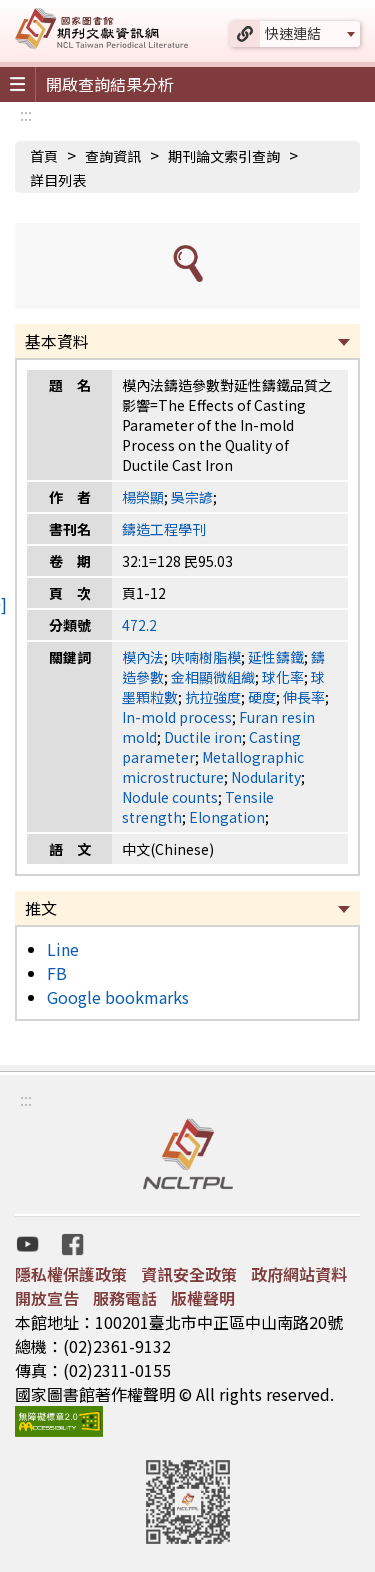 This screenshot has height=1572, width=375. Describe the element at coordinates (125, 1298) in the screenshot. I see `服務電話` at that location.